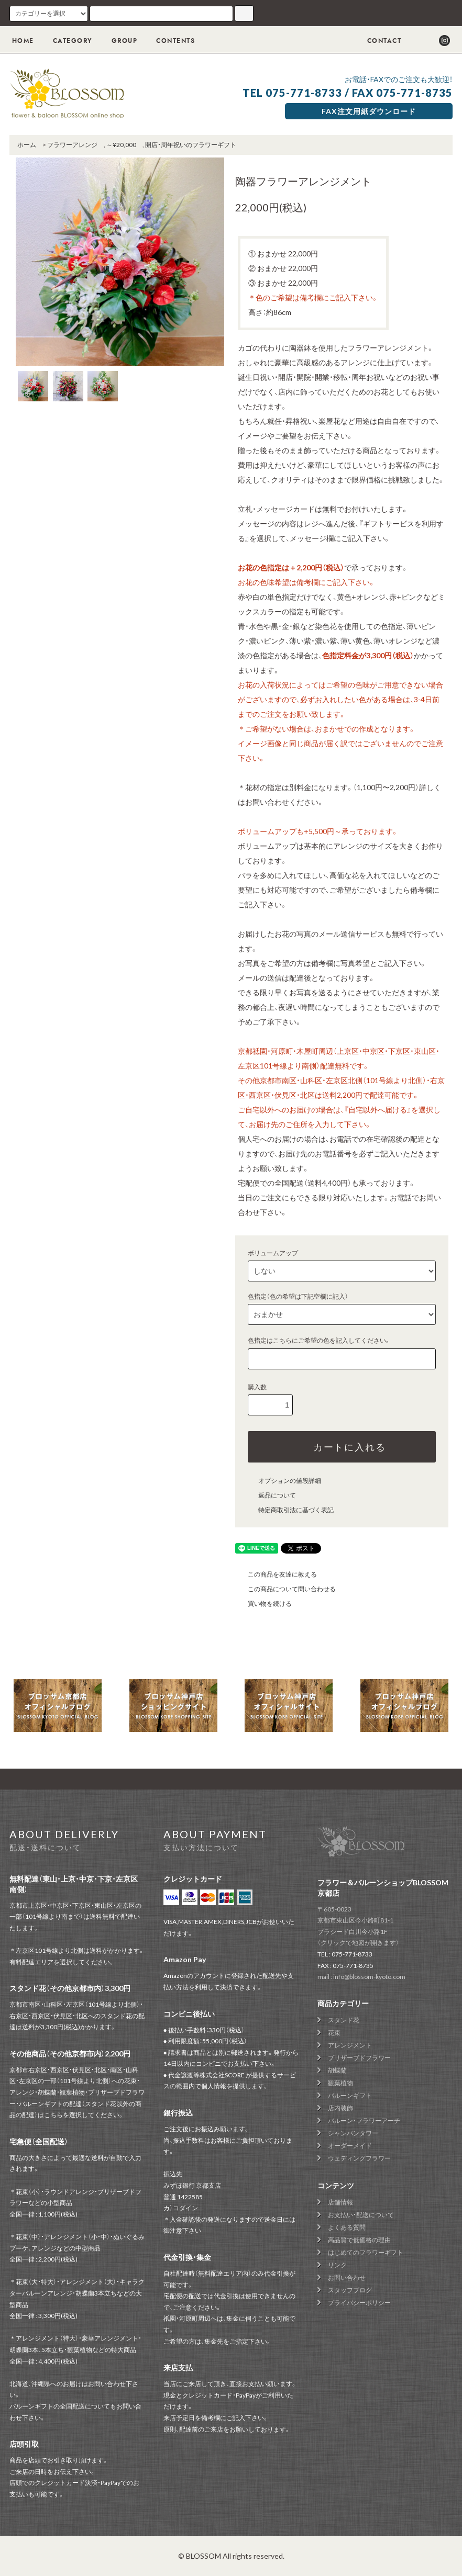 The image size is (462, 2576). What do you see at coordinates (369, 111) in the screenshot?
I see `FAX注文用紙ダウンロード` at bounding box center [369, 111].